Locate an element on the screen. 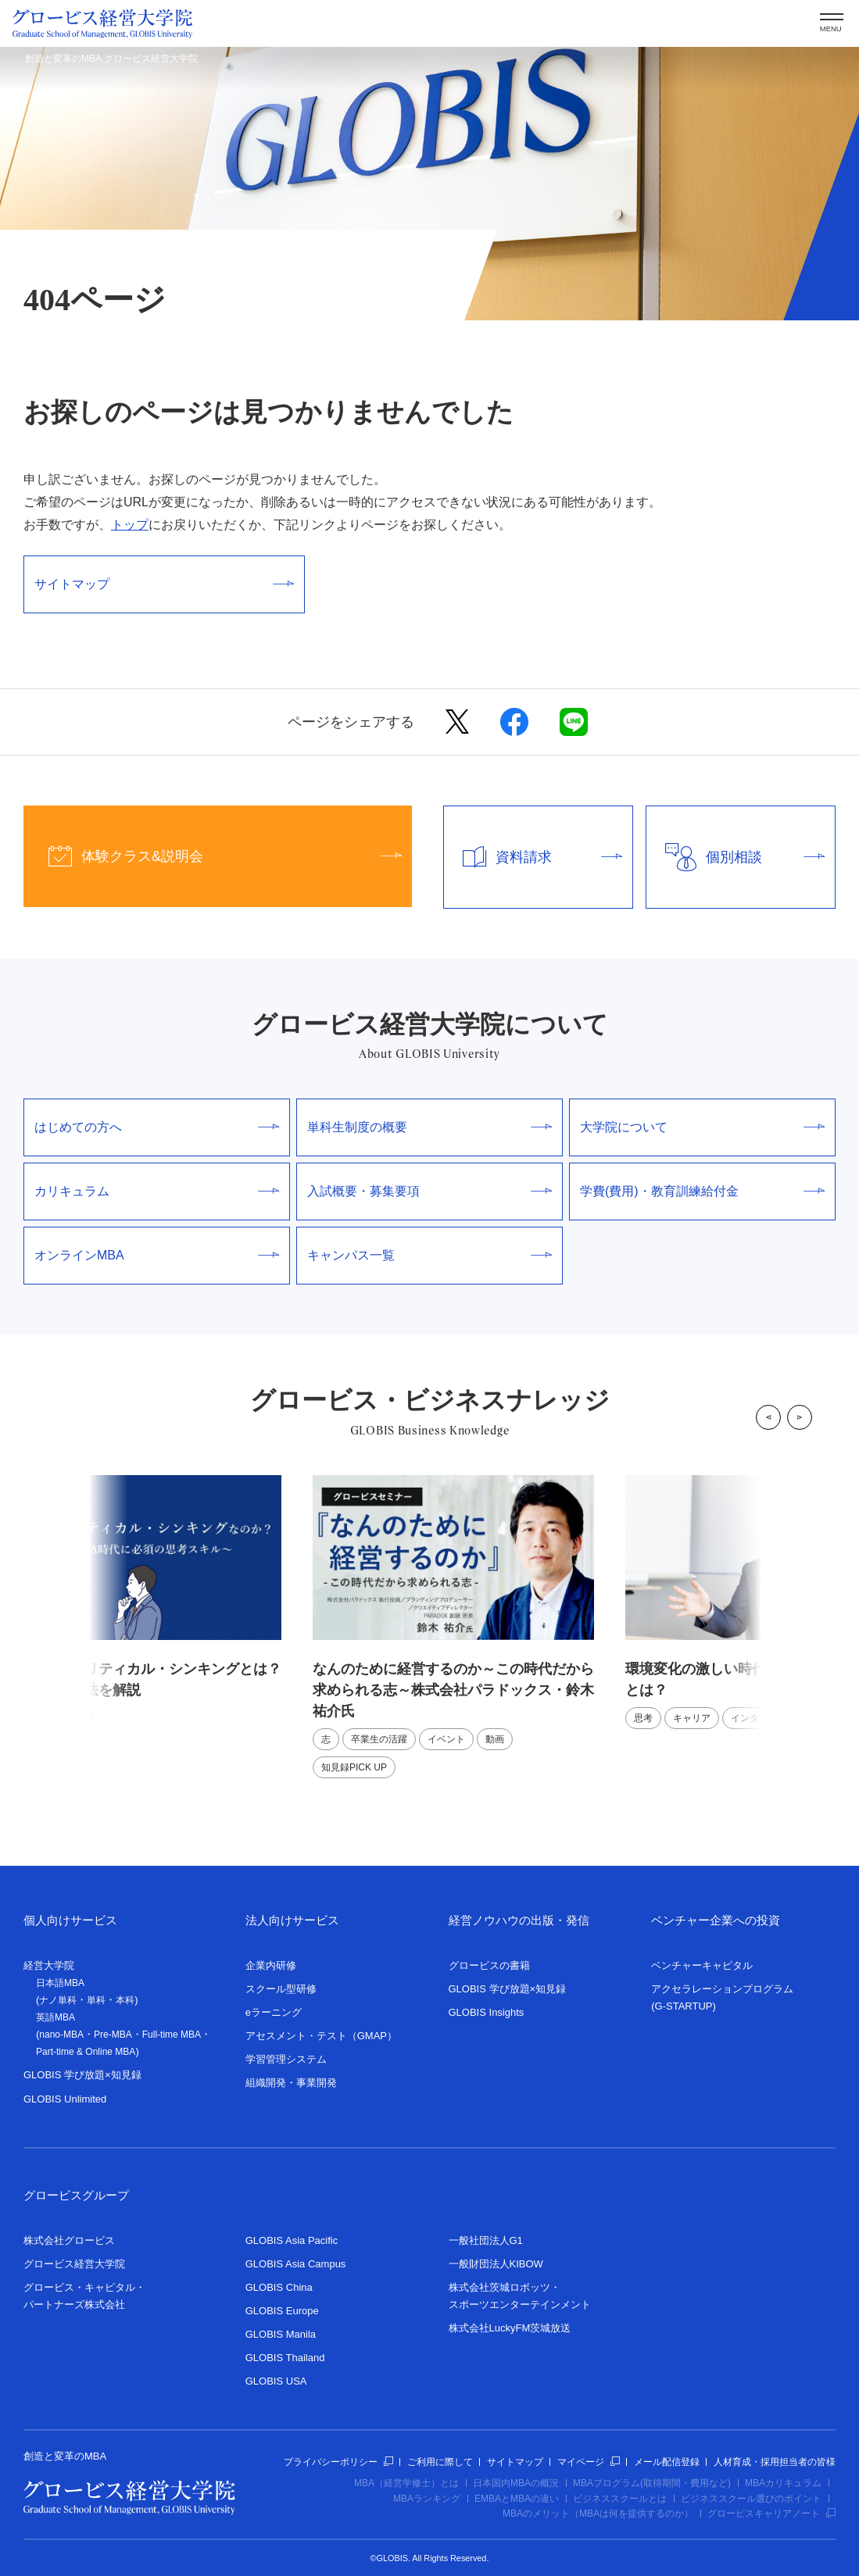  ベンチャーキャピタル is located at coordinates (702, 1965).